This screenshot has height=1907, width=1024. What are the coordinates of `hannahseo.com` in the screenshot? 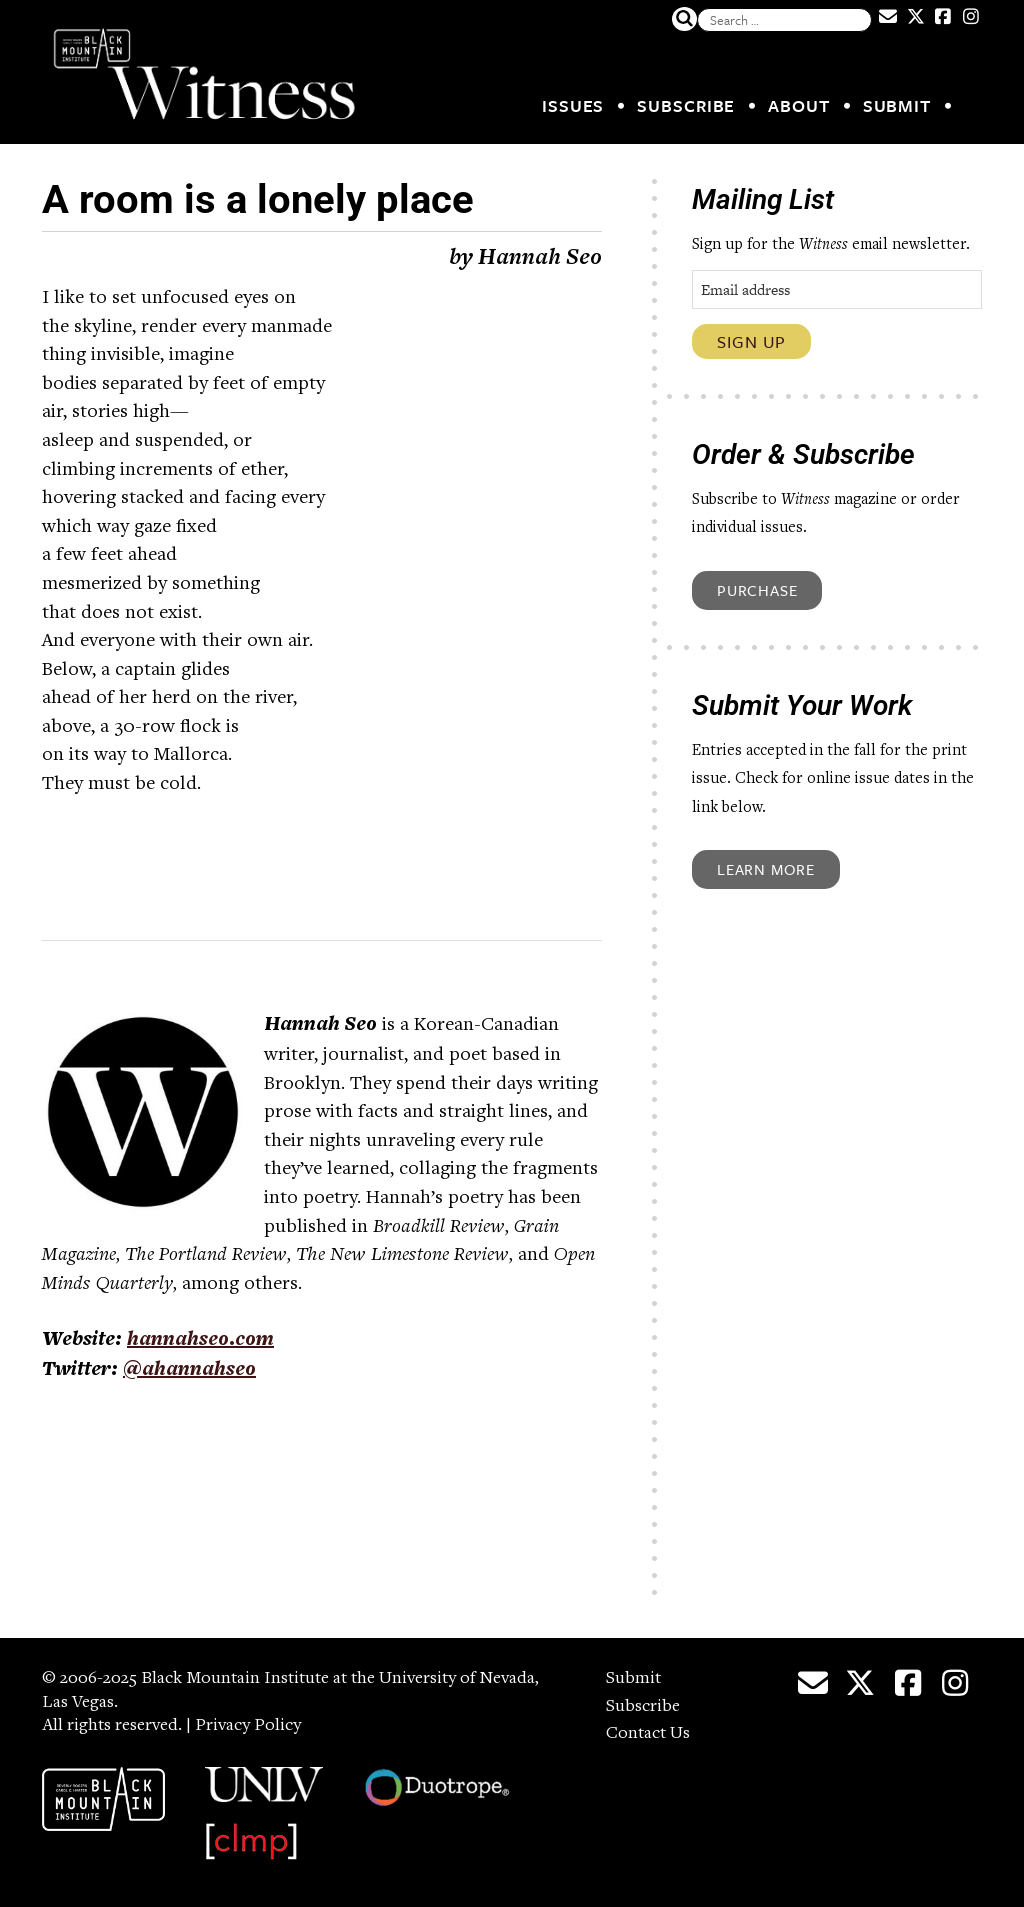 It's located at (200, 1341).